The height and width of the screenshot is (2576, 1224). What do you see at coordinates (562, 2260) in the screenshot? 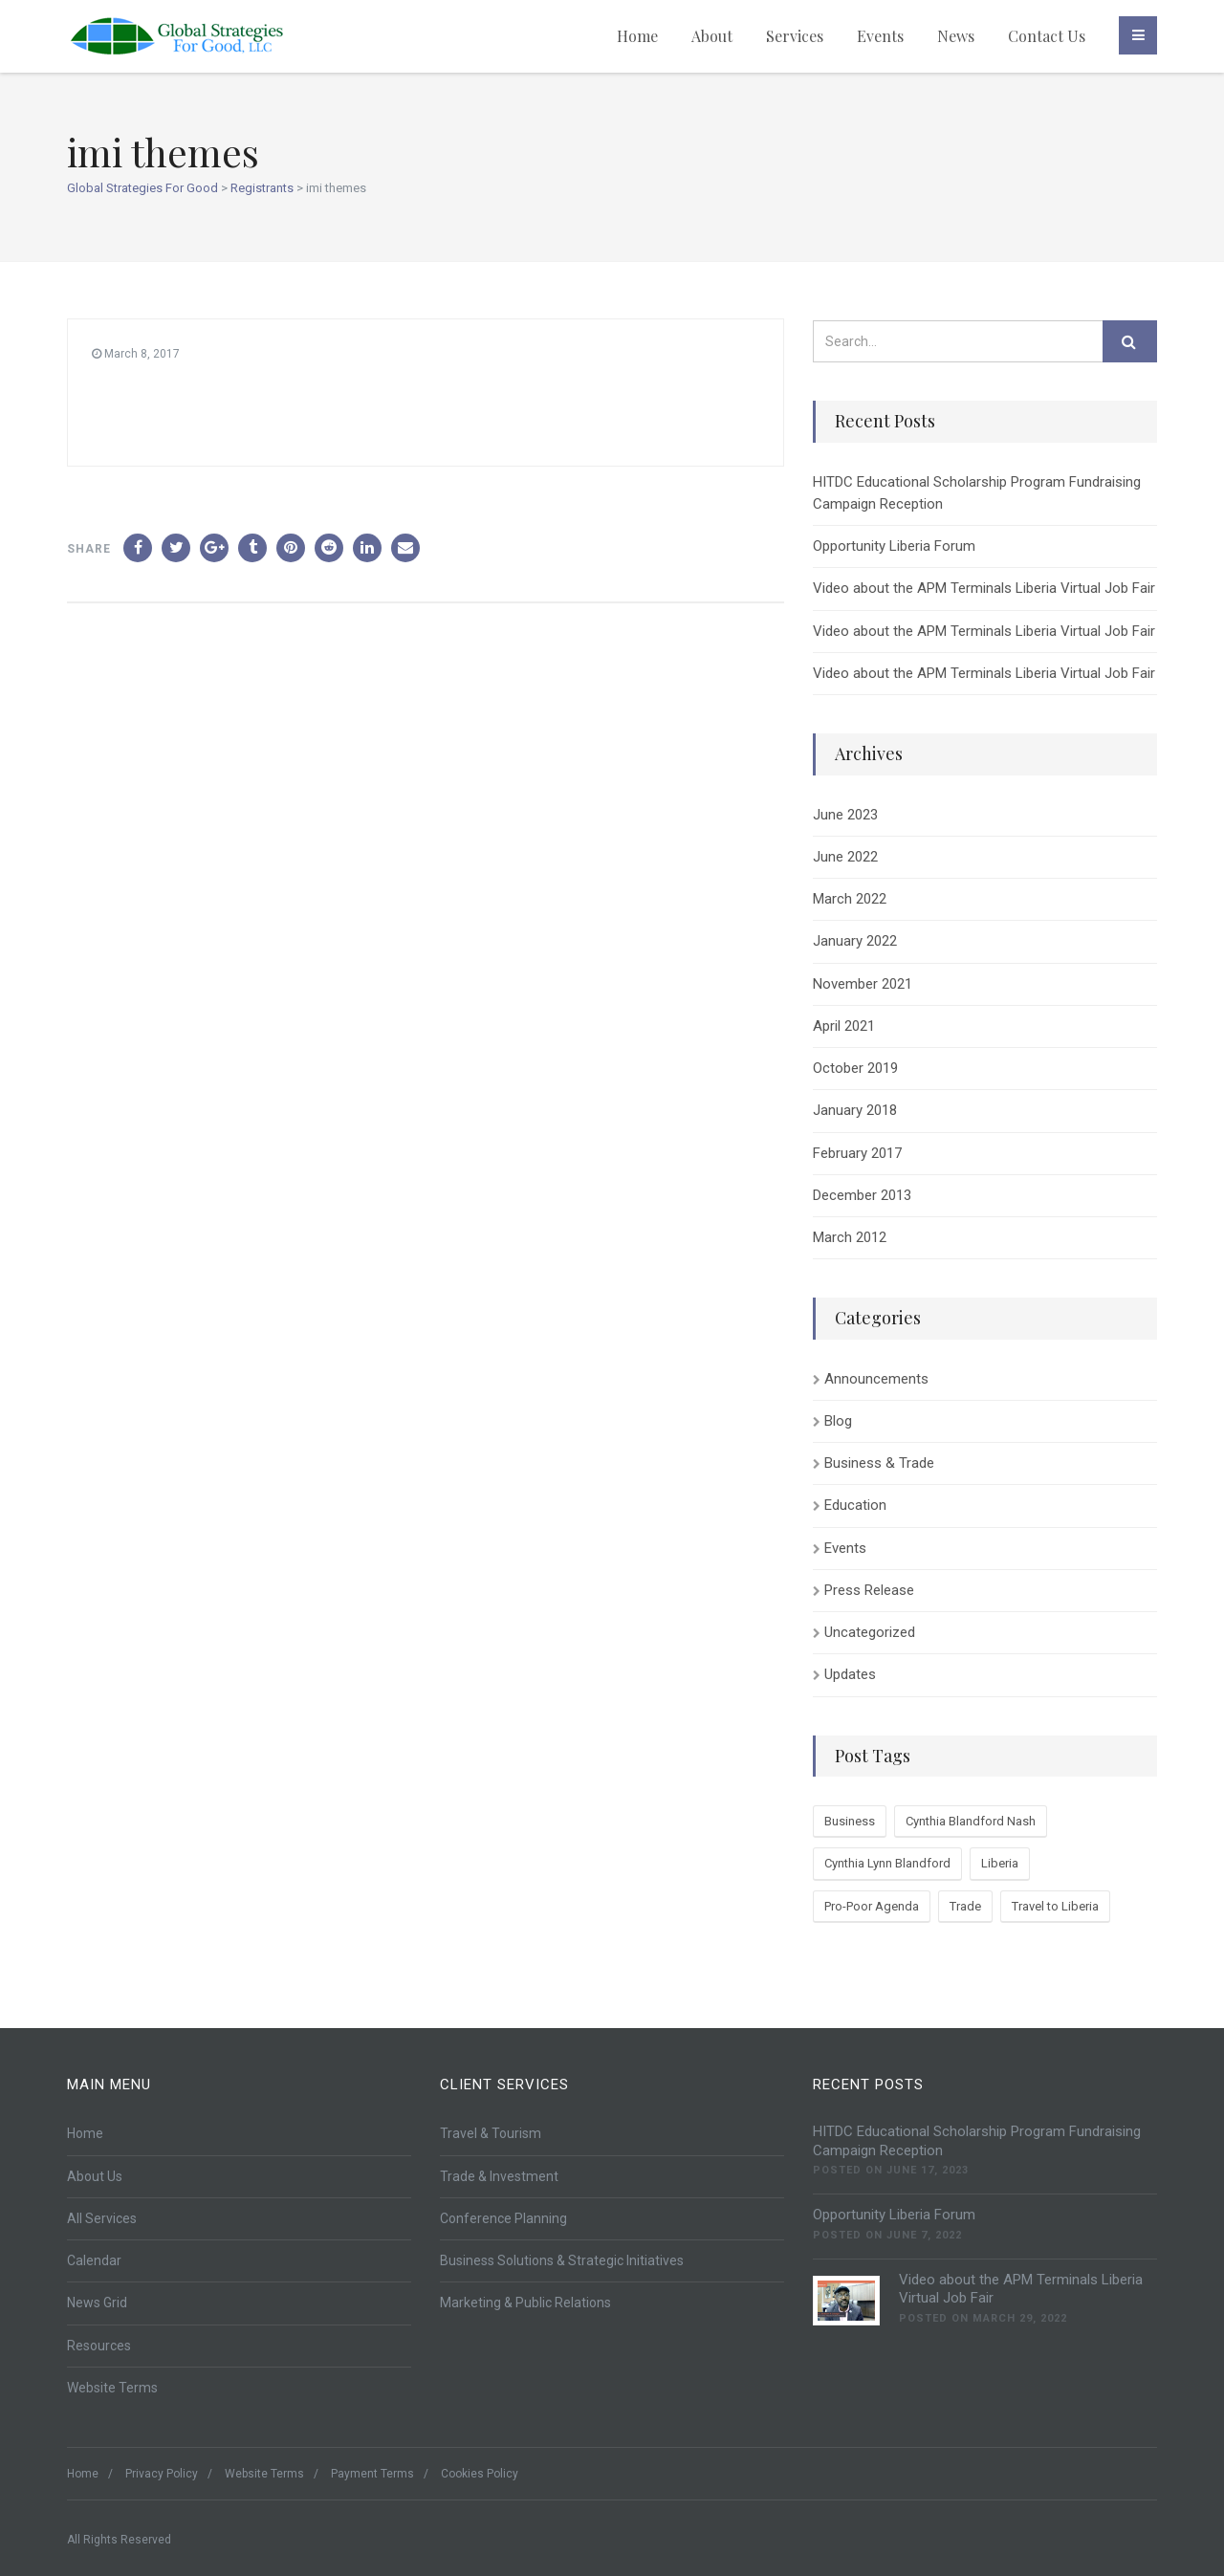
I see `Business Solutions & Strategic Initiatives` at bounding box center [562, 2260].